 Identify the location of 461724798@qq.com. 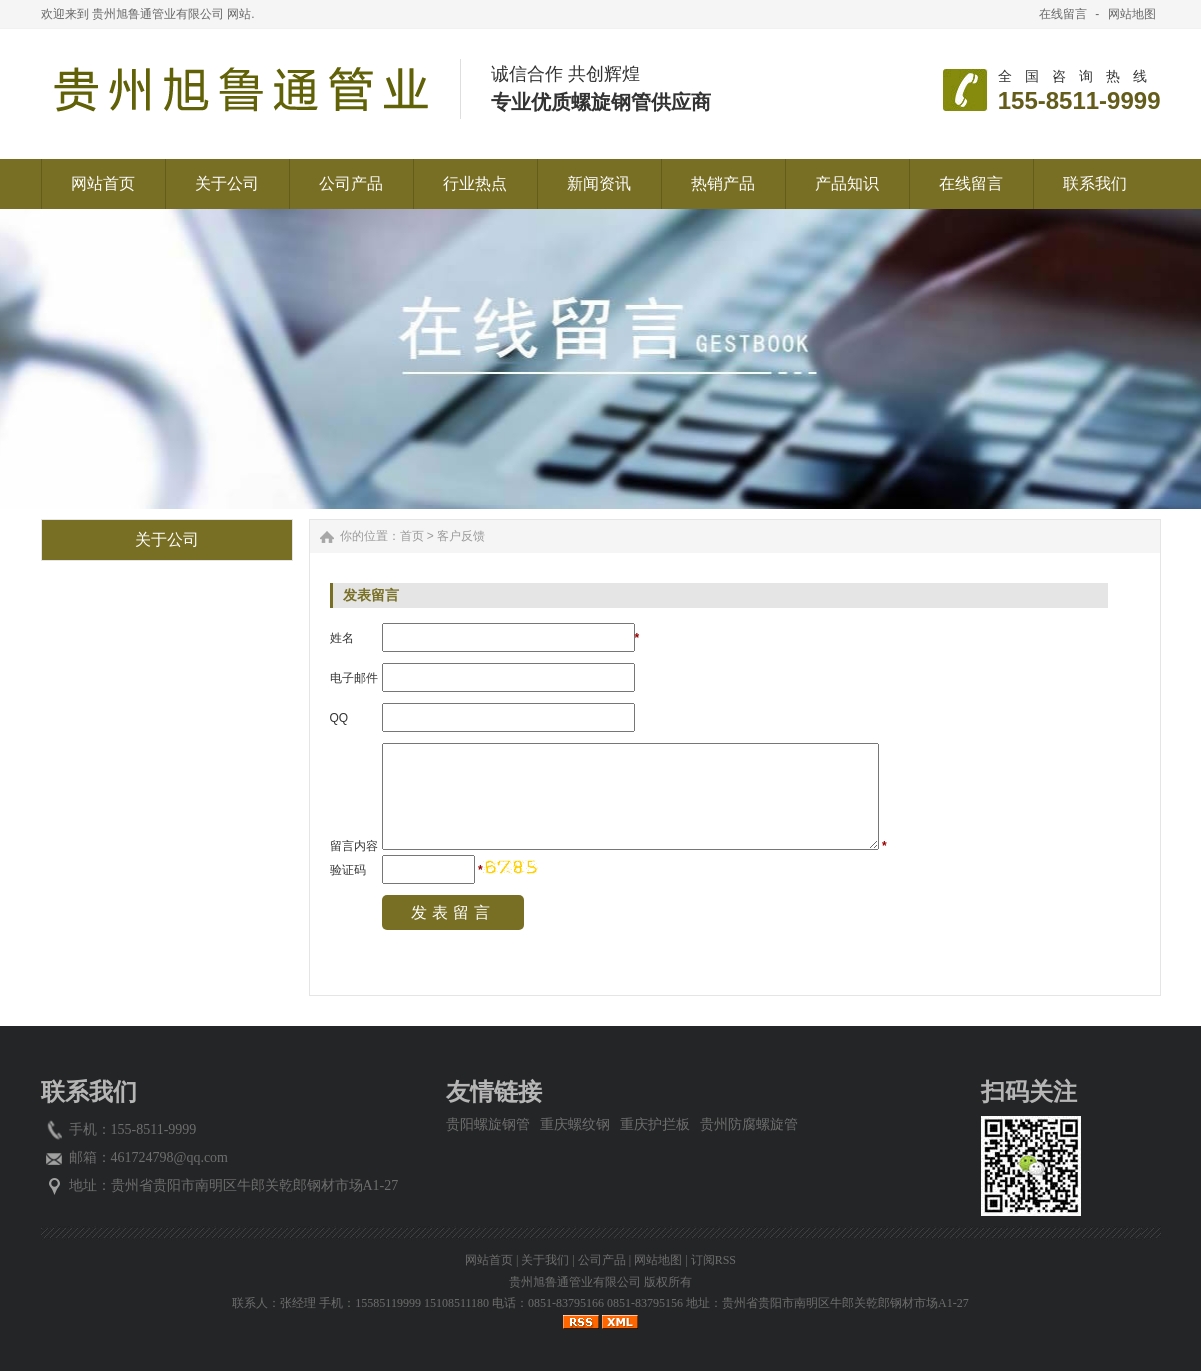
(170, 1157).